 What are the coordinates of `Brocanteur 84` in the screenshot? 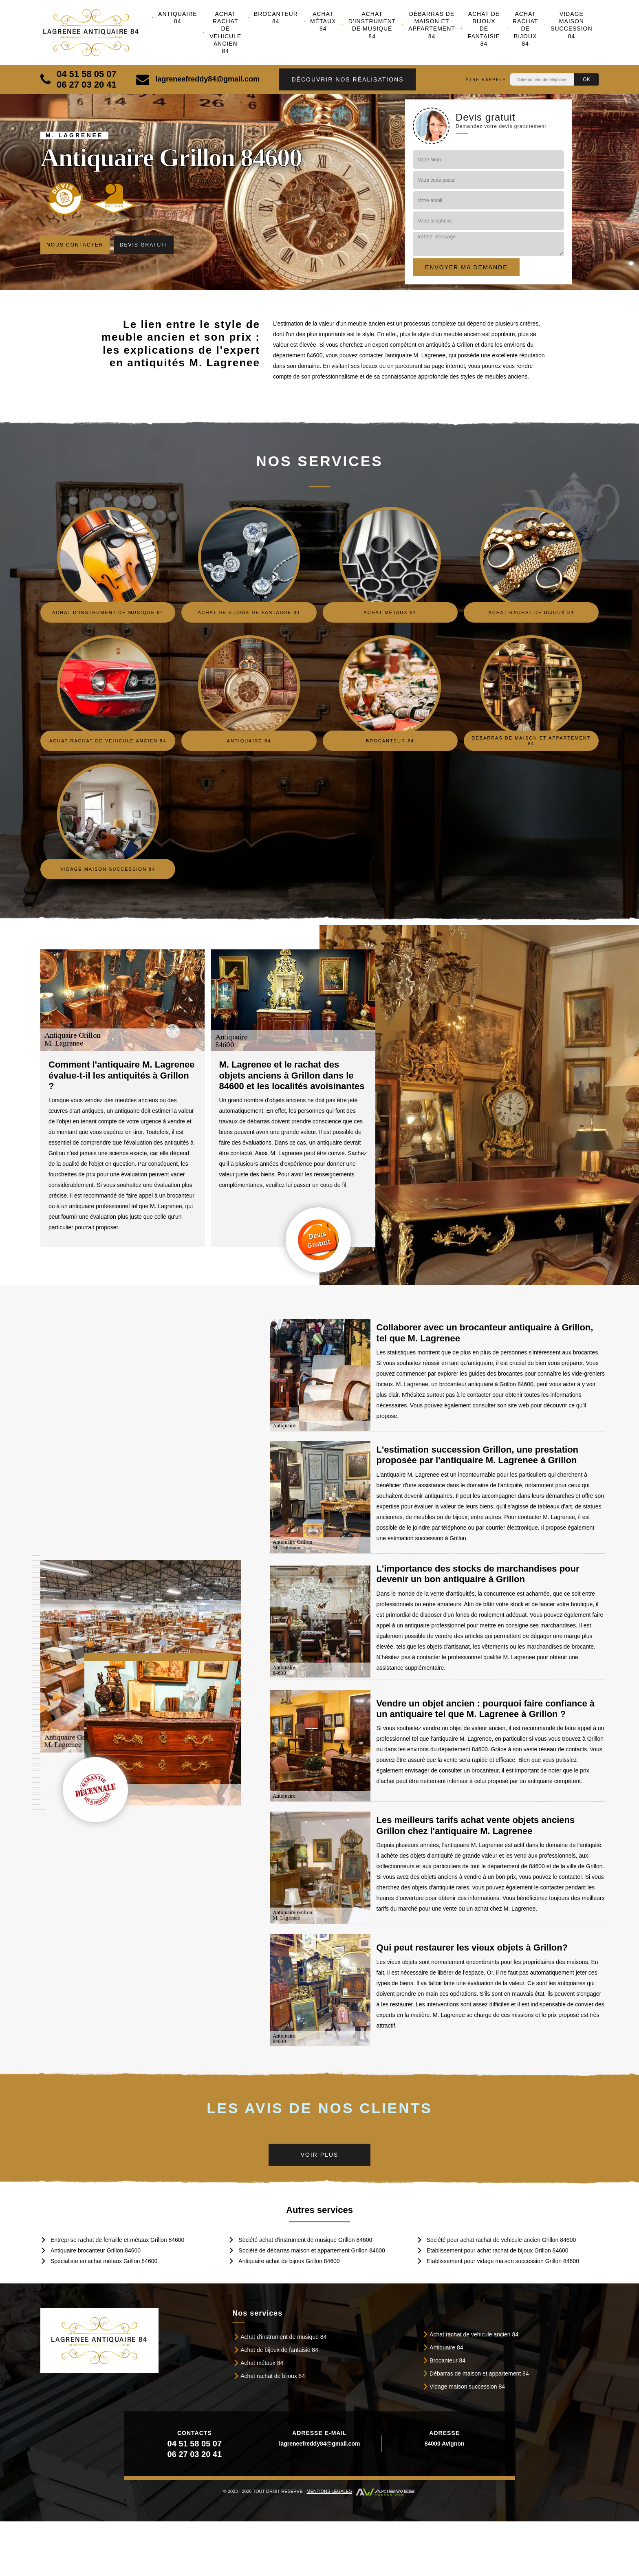 It's located at (276, 17).